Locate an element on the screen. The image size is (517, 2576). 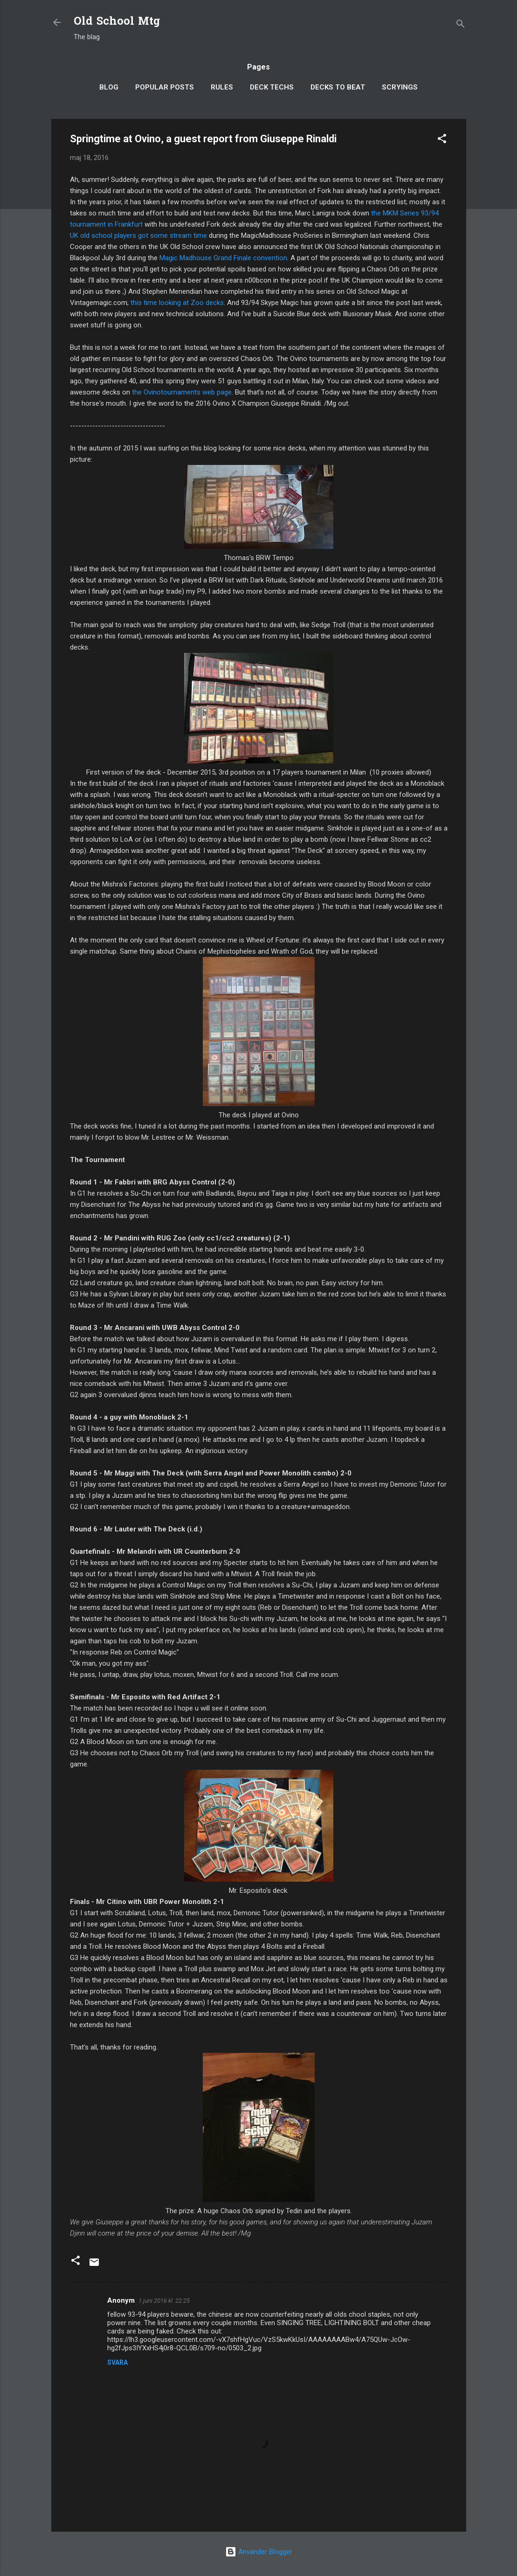
UK old school players got some stream time is located at coordinates (138, 235).